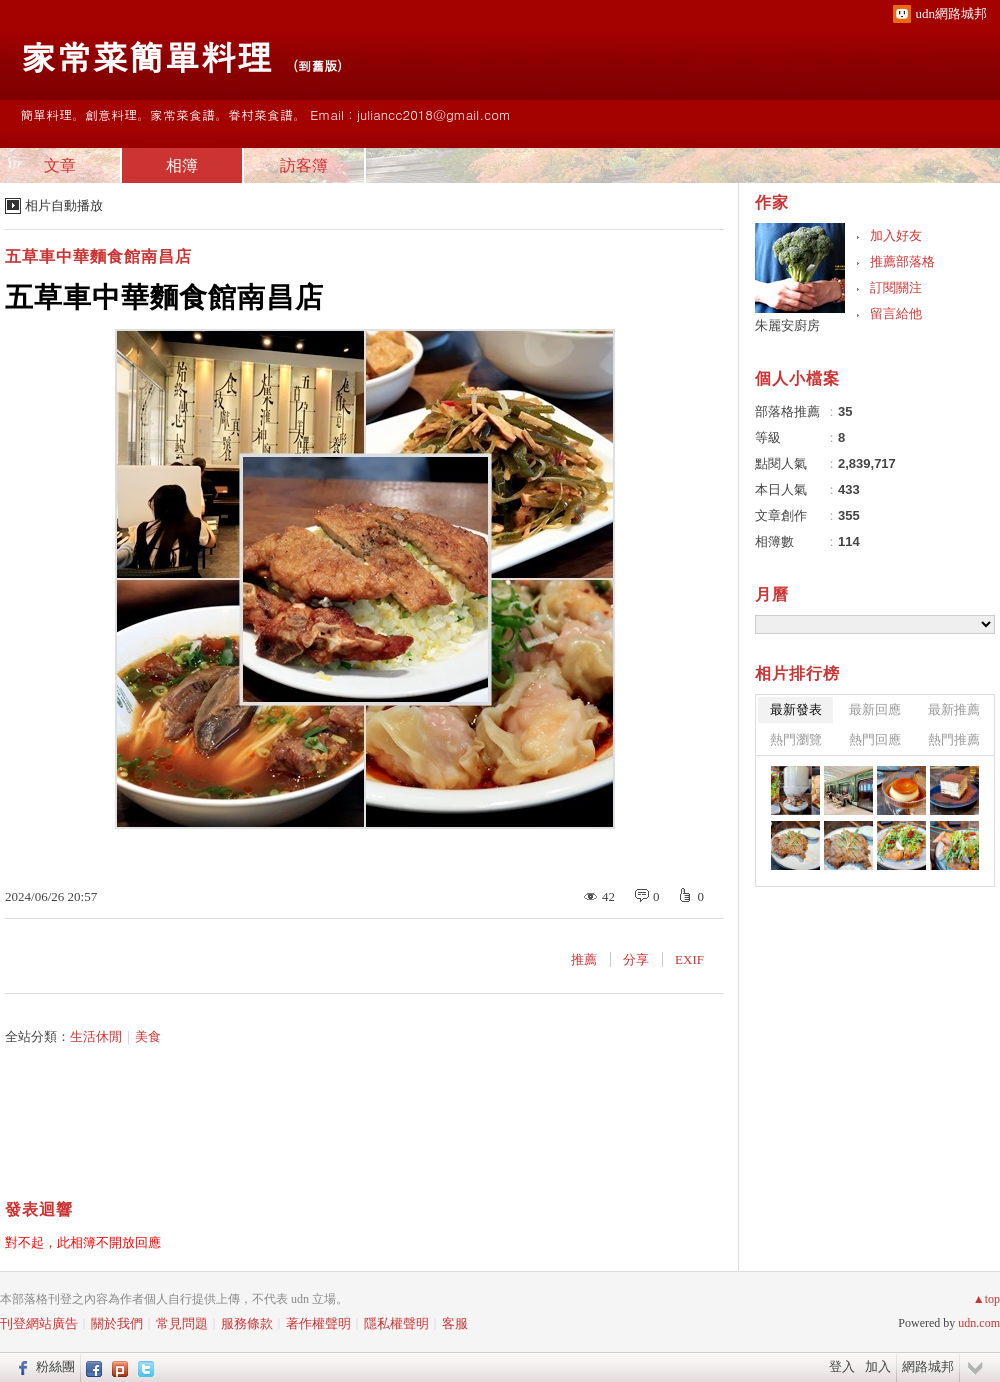 The image size is (1000, 1382). Describe the element at coordinates (986, 1299) in the screenshot. I see `▲top` at that location.